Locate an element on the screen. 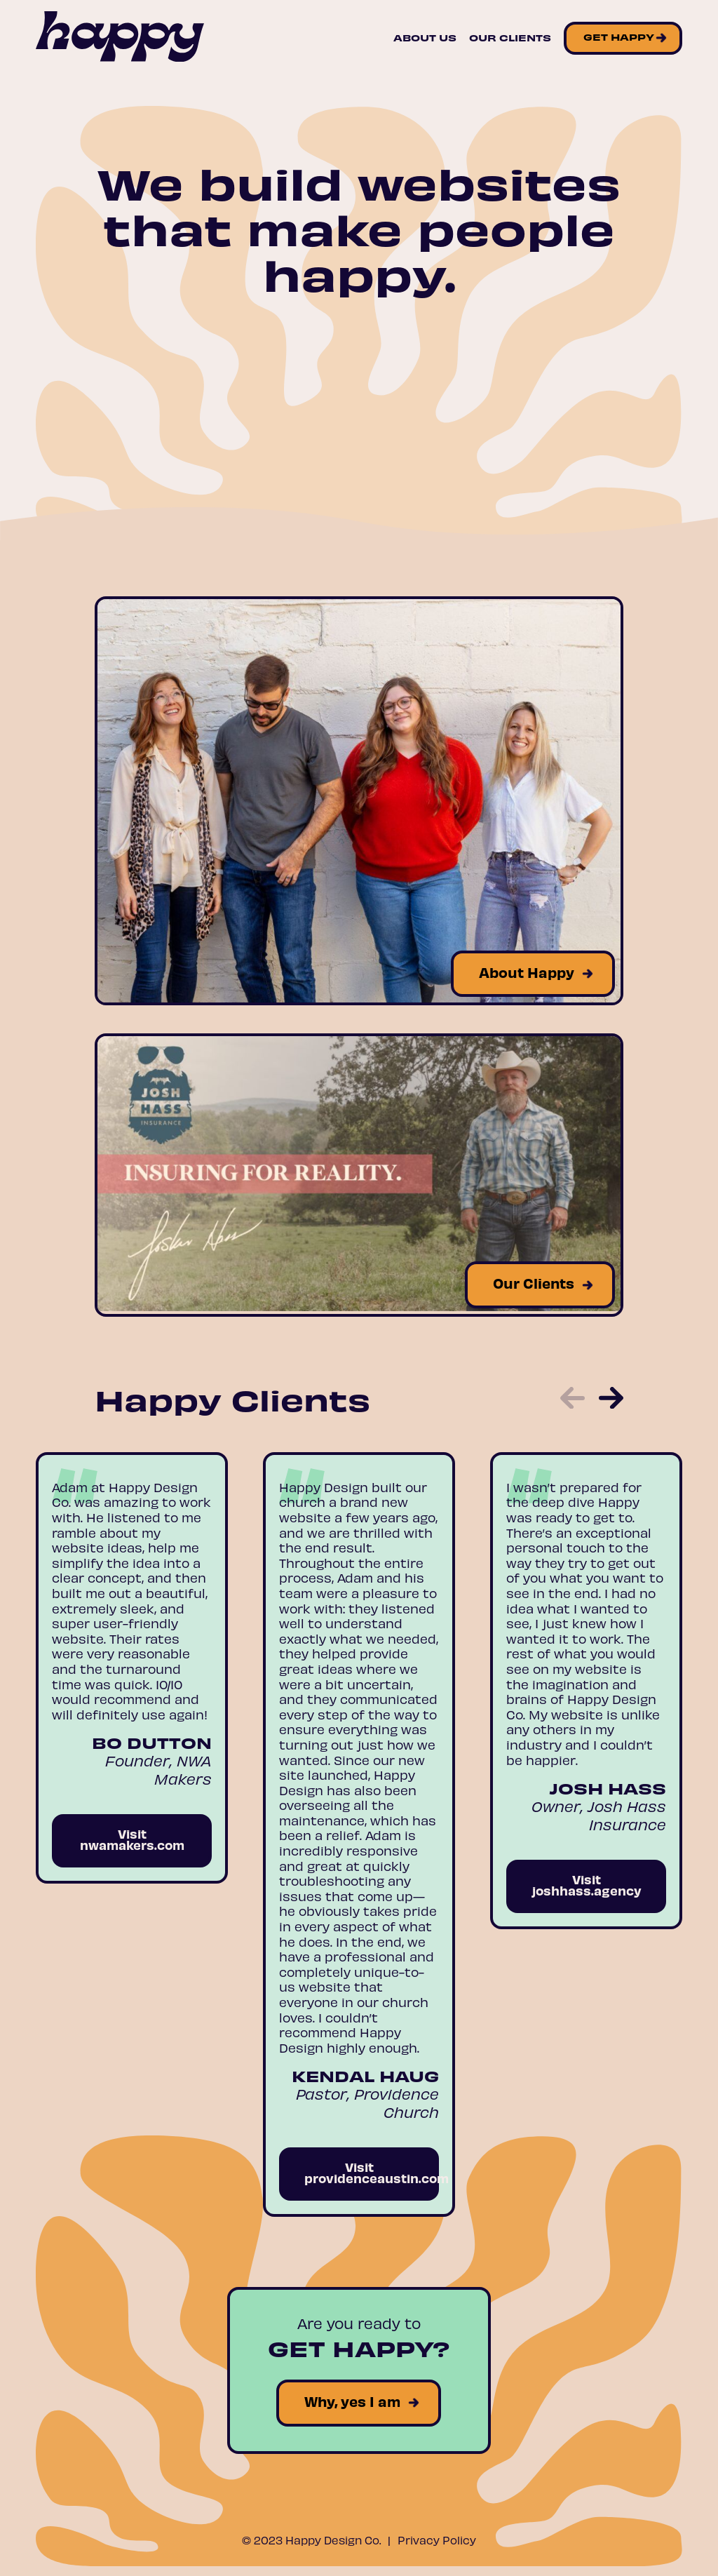 Image resolution: width=718 pixels, height=2576 pixels. Visit providenceaustin.com is located at coordinates (371, 2172).